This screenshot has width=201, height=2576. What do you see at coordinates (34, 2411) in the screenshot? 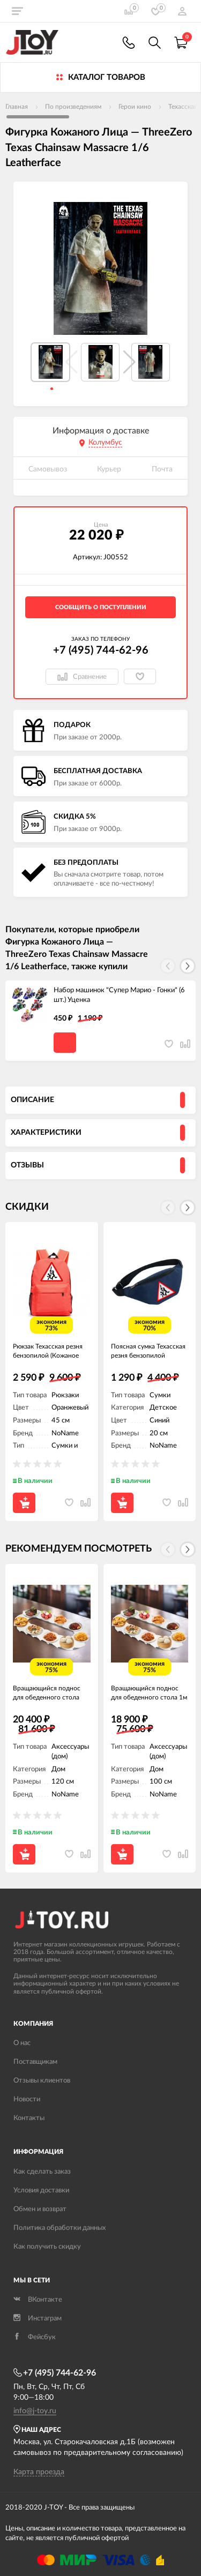
I see `info@j-toy.ru` at bounding box center [34, 2411].